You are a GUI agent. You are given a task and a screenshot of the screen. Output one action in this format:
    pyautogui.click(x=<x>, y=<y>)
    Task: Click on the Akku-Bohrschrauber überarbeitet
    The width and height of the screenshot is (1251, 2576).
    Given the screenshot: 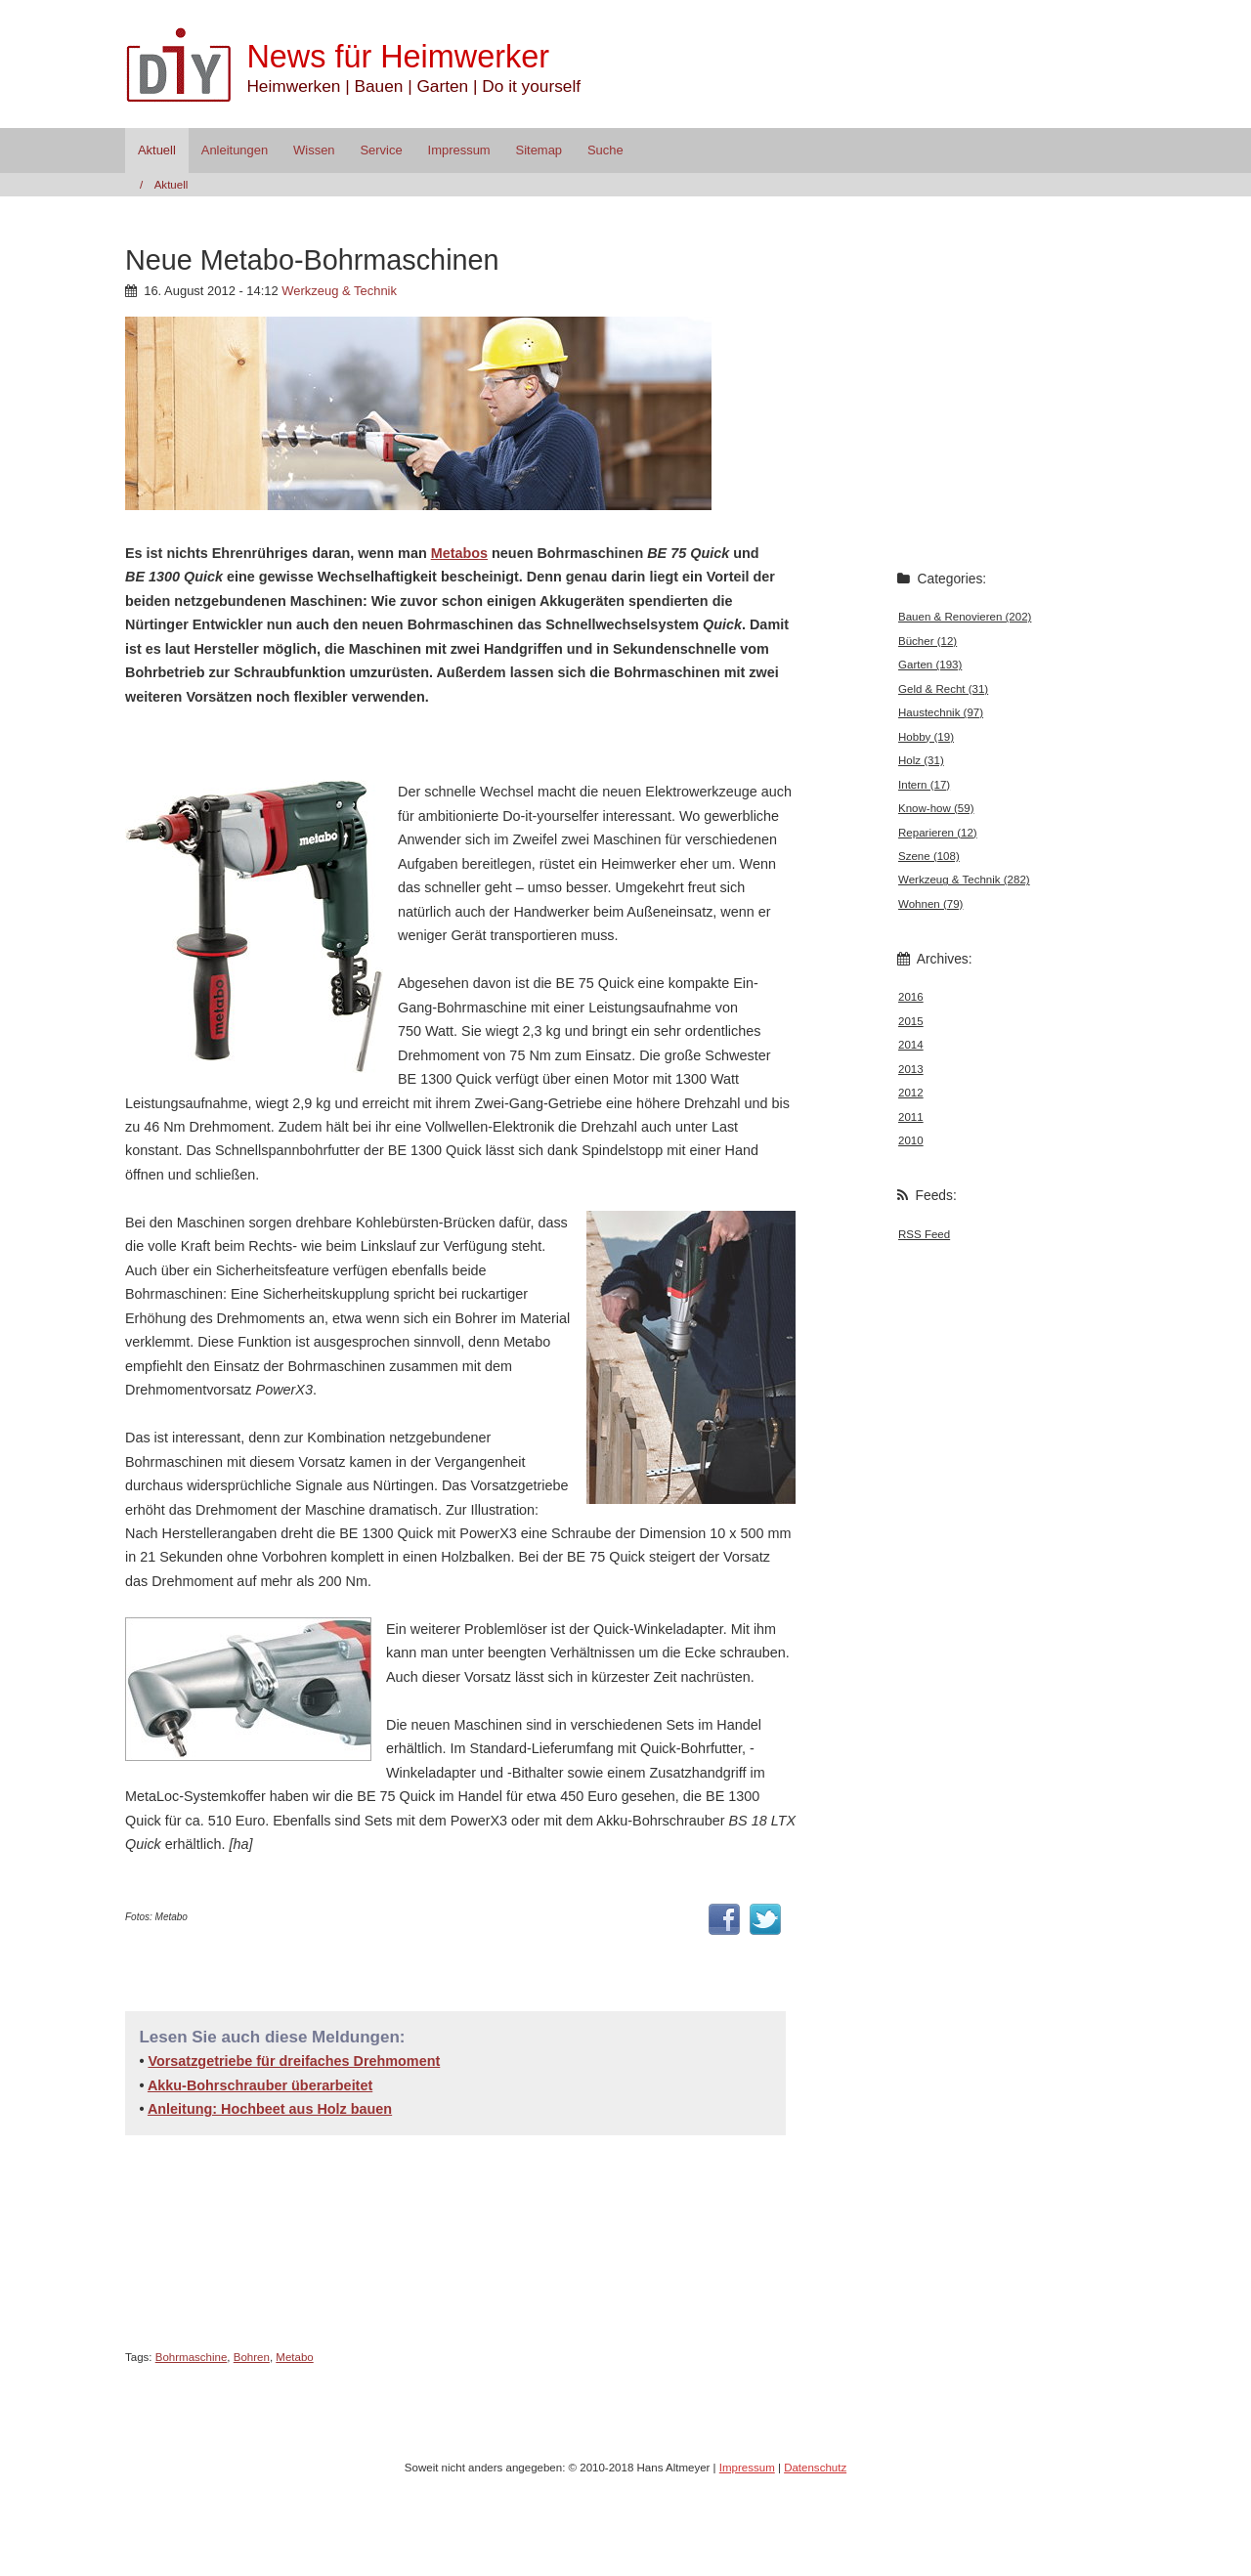 What is the action you would take?
    pyautogui.click(x=260, y=2085)
    